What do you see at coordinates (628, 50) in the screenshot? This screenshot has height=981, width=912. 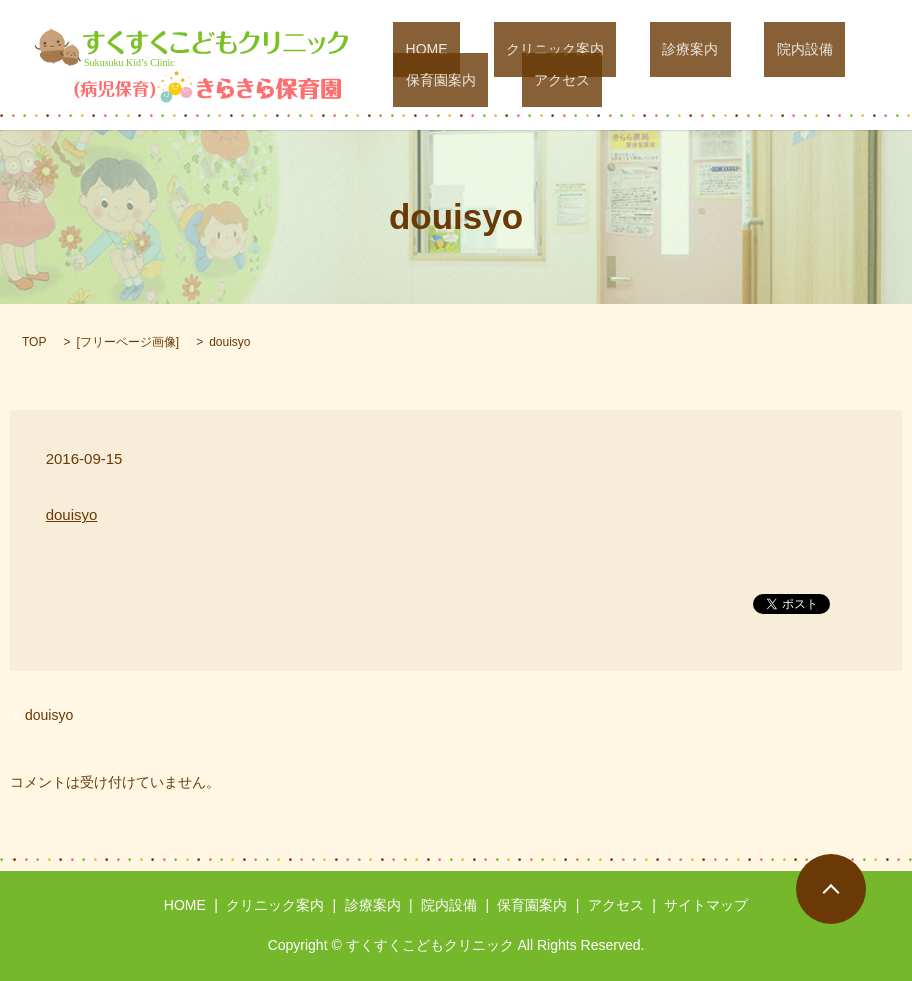 I see `診療案内` at bounding box center [628, 50].